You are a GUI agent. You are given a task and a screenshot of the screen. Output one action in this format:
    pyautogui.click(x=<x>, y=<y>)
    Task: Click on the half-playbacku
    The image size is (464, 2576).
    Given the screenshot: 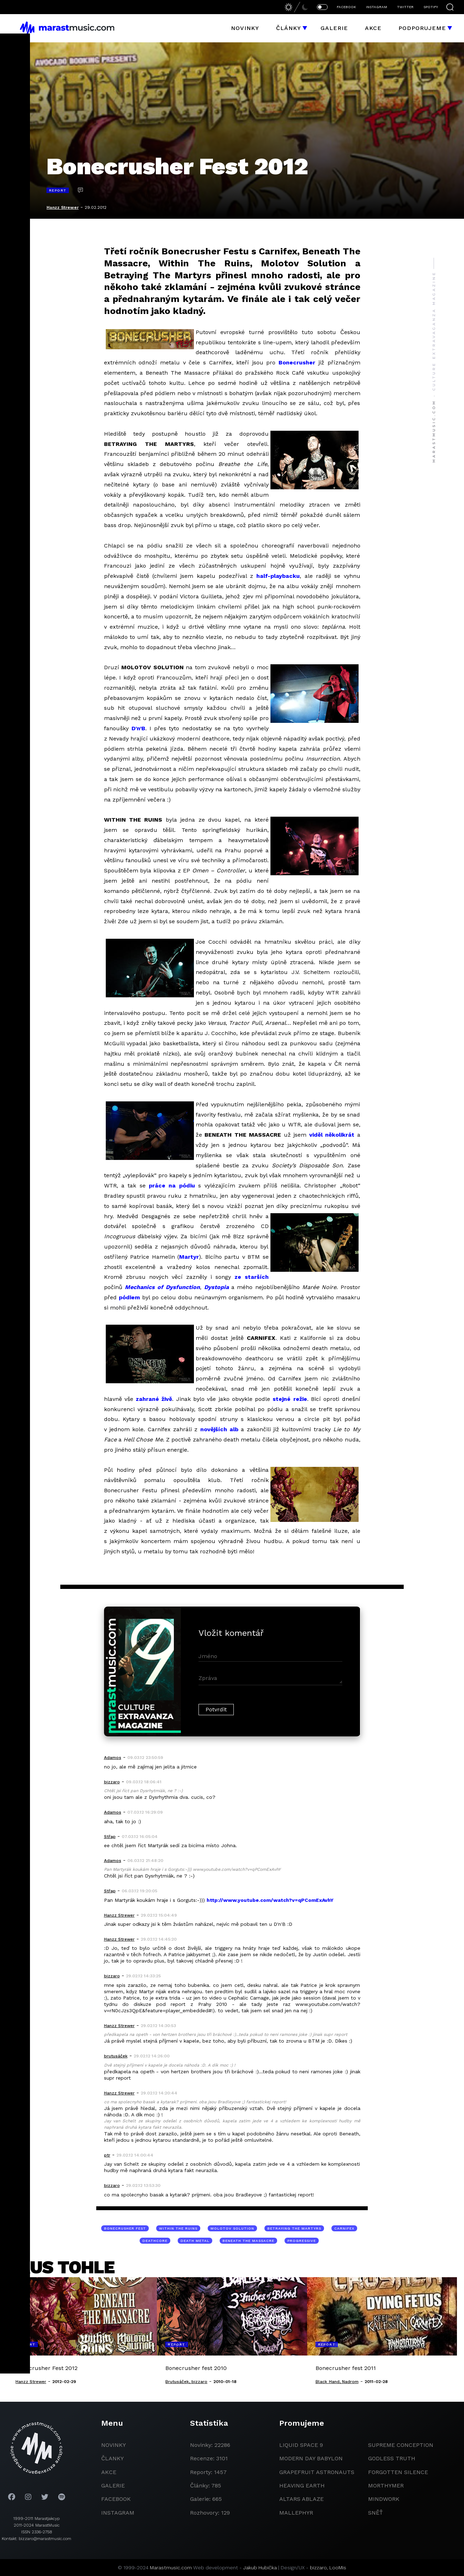 What is the action you would take?
    pyautogui.click(x=278, y=576)
    